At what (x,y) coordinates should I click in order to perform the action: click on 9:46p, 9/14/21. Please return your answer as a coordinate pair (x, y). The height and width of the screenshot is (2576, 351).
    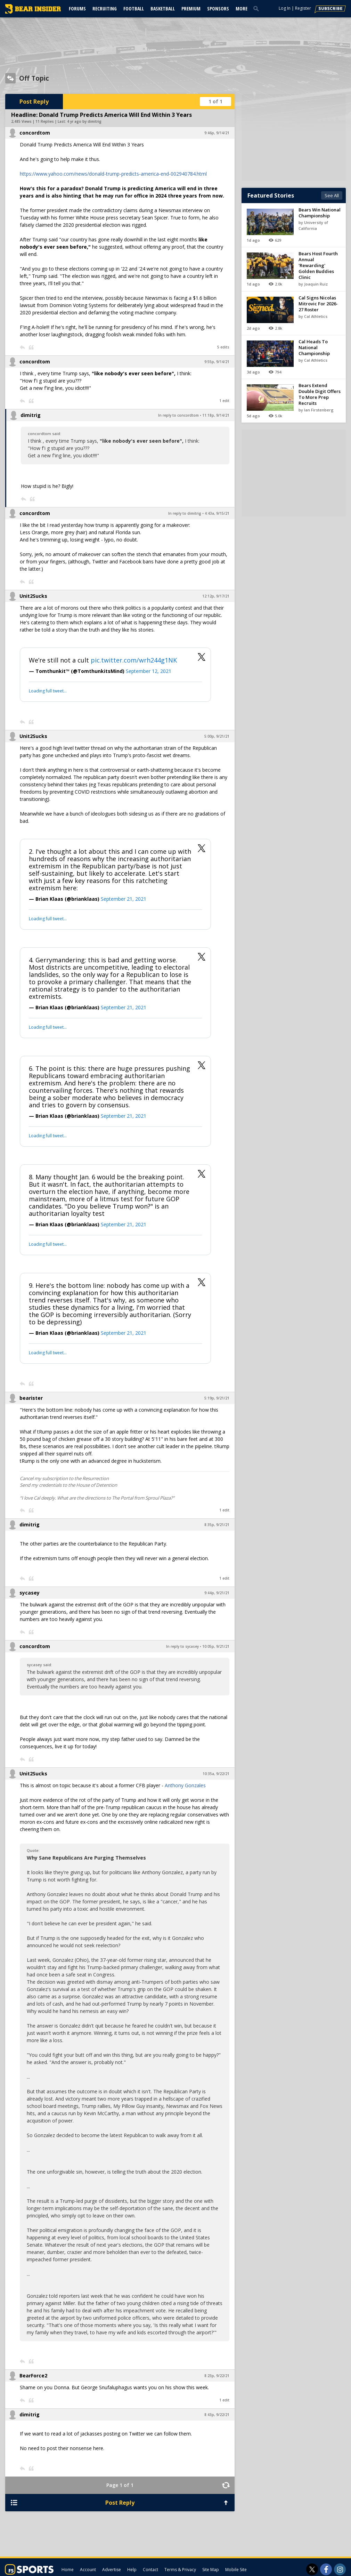
    Looking at the image, I should click on (216, 132).